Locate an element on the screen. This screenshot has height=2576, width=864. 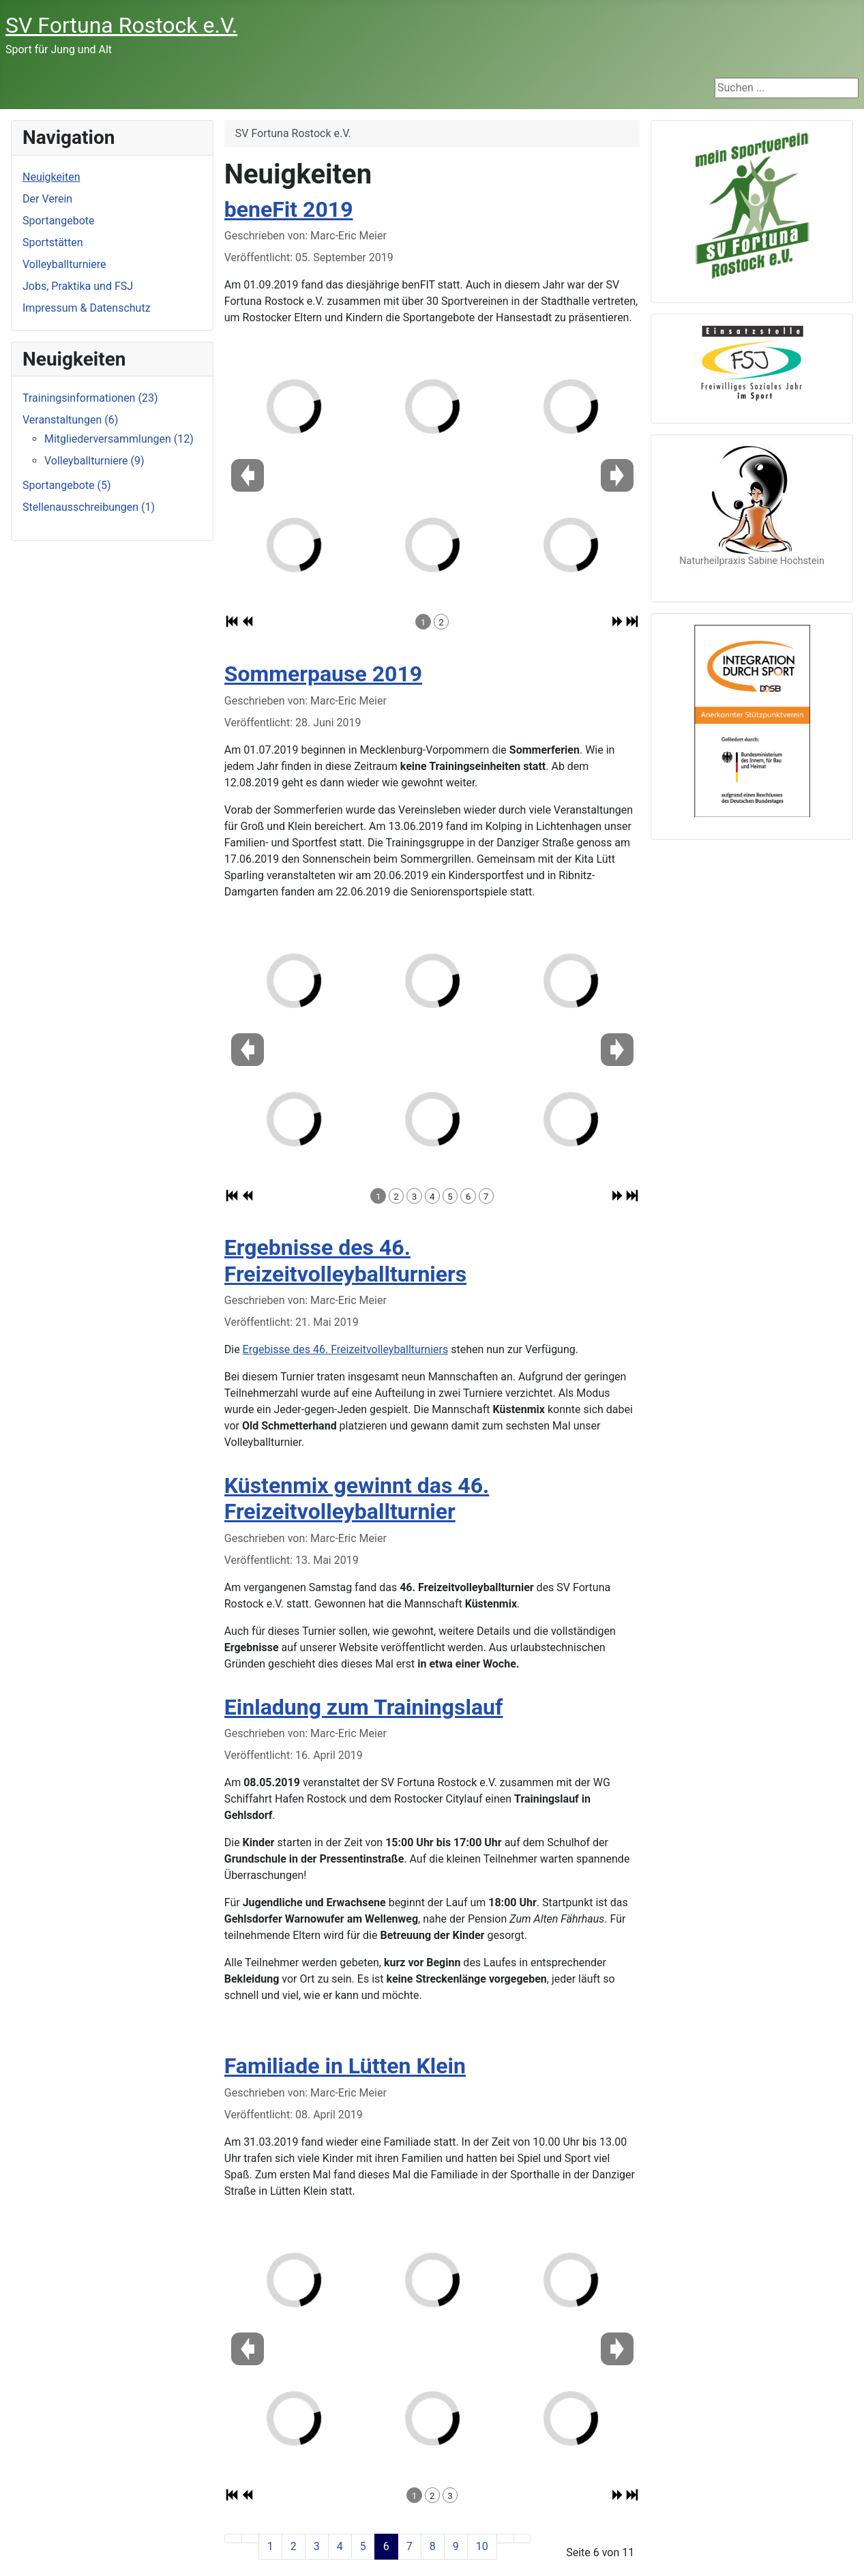
Ergebnisse des 46. Freizeitvolleyballturniers is located at coordinates (345, 1260).